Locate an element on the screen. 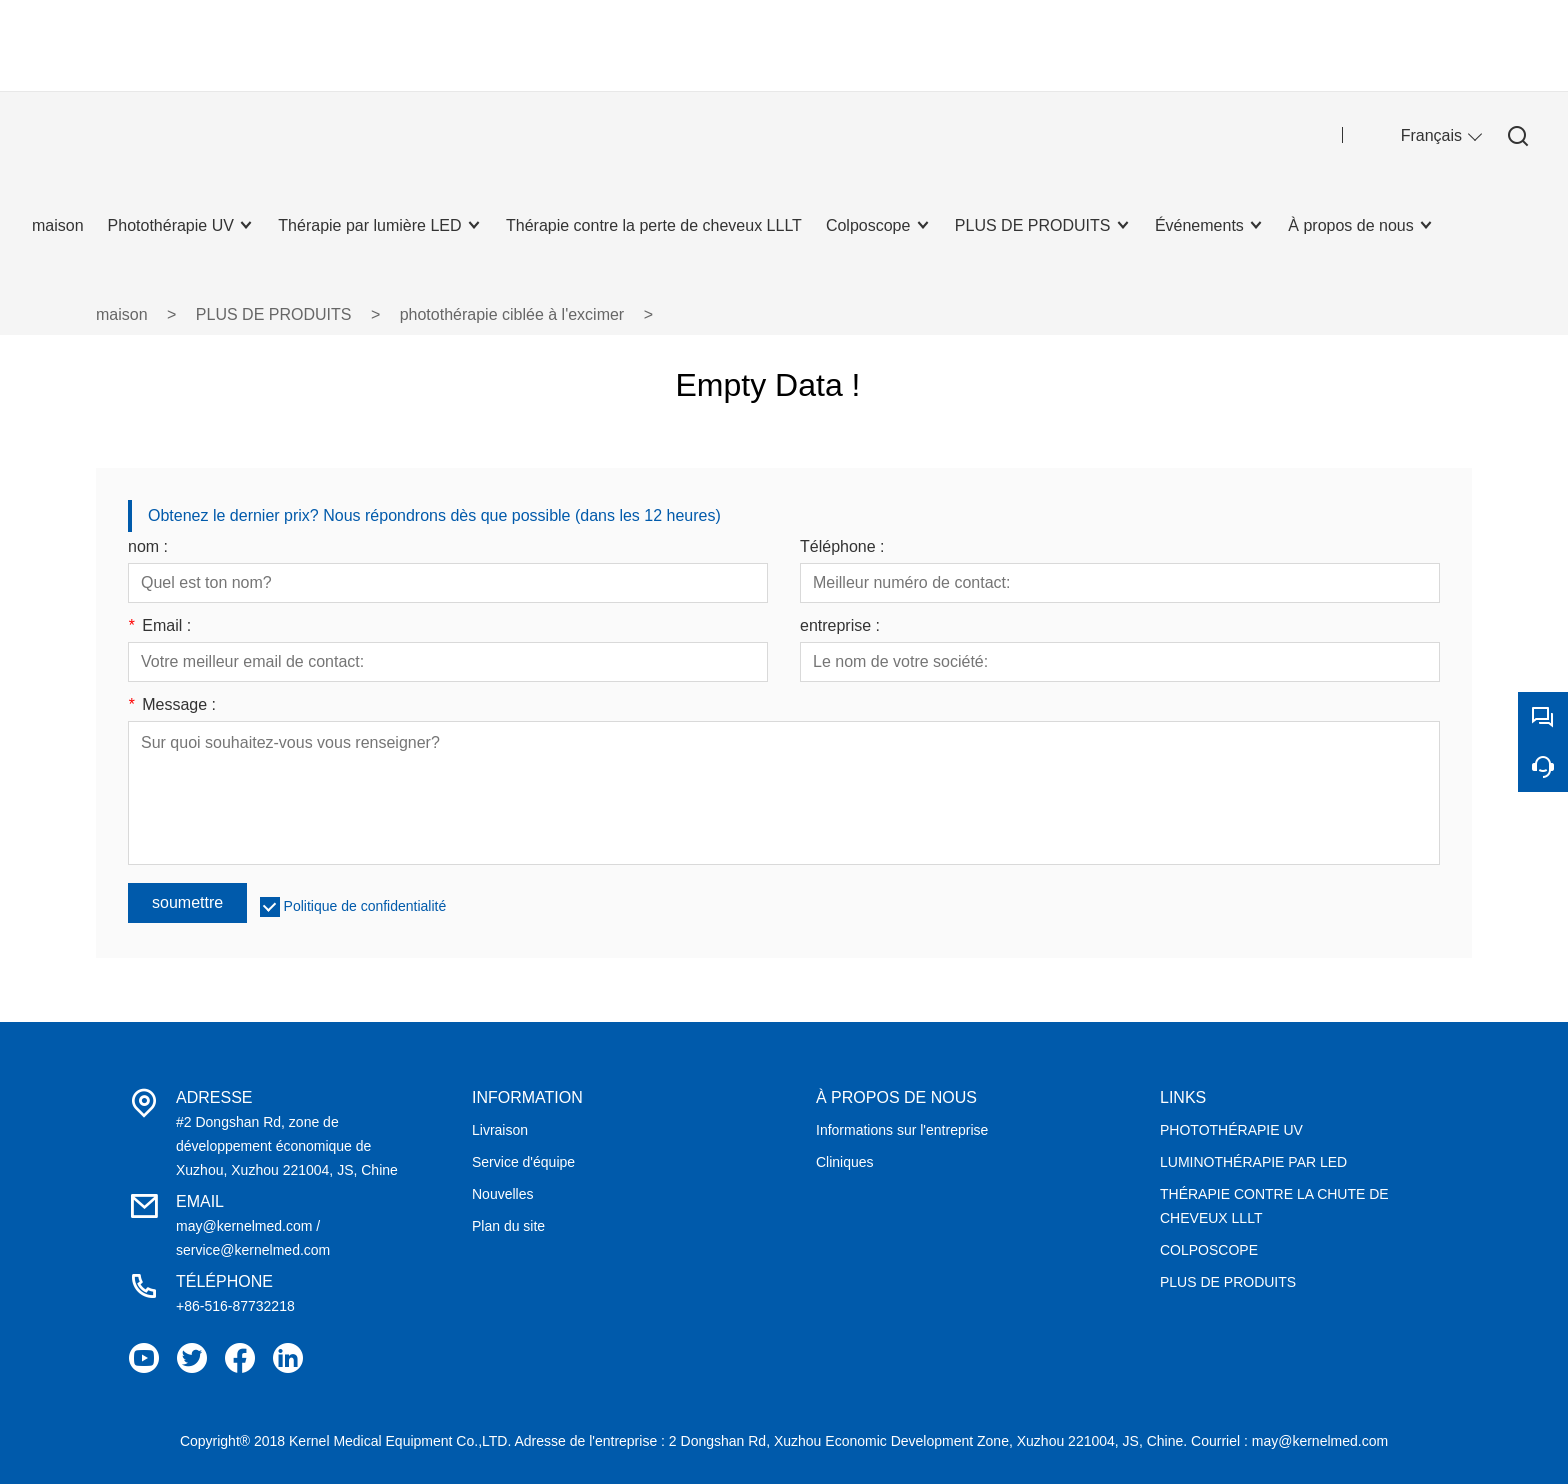  Téléphone : is located at coordinates (842, 547).